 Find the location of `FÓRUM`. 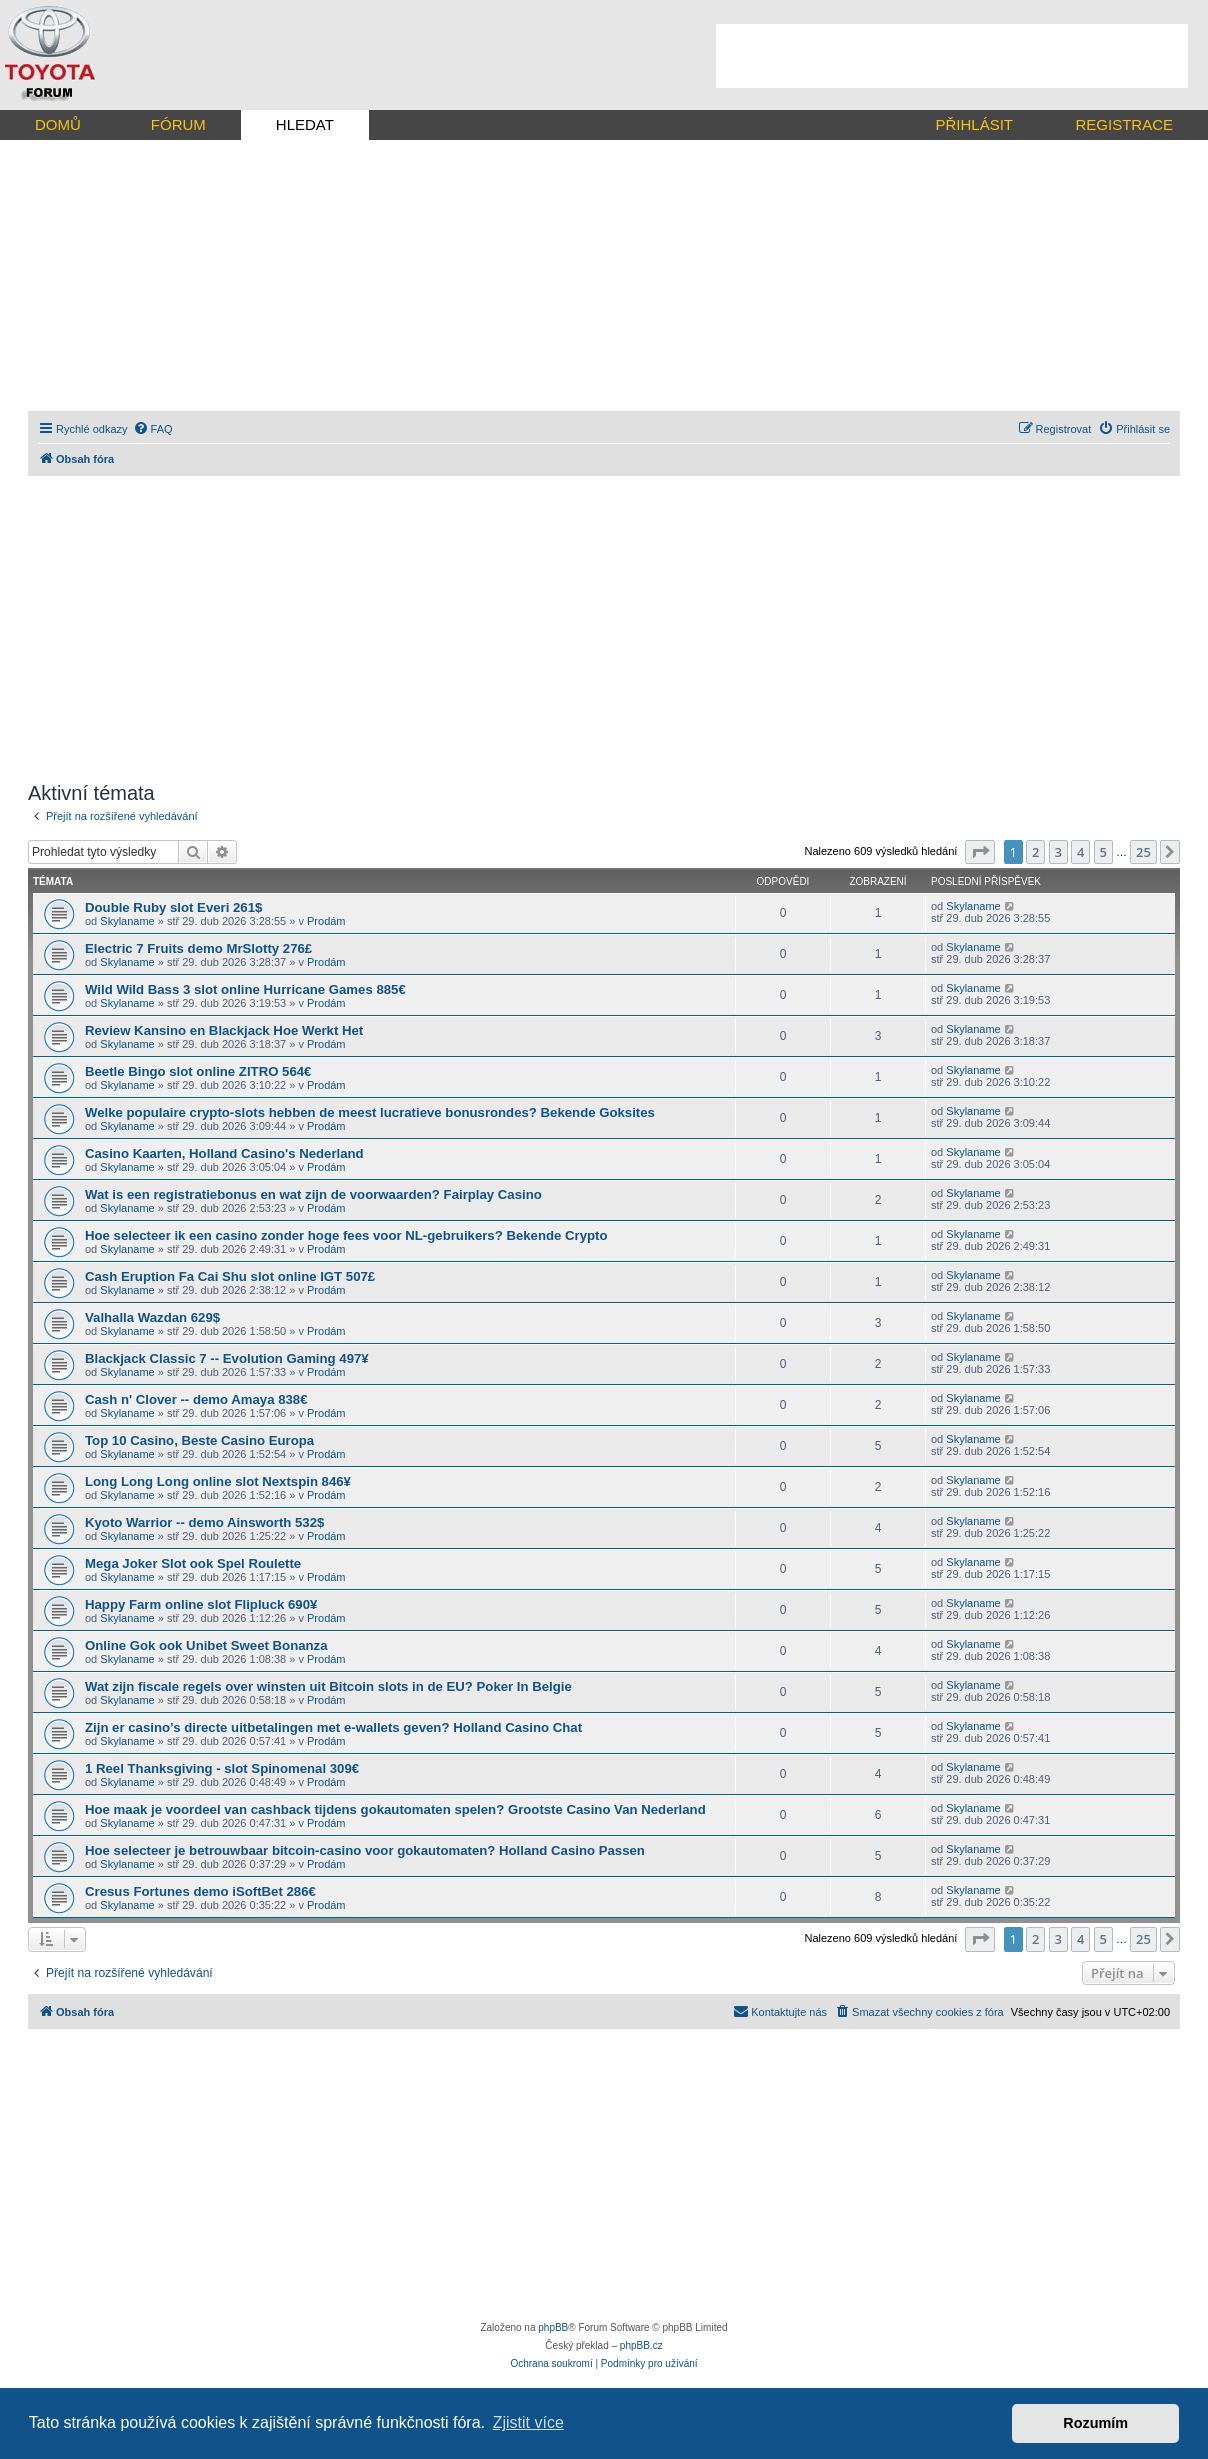

FÓRUM is located at coordinates (178, 124).